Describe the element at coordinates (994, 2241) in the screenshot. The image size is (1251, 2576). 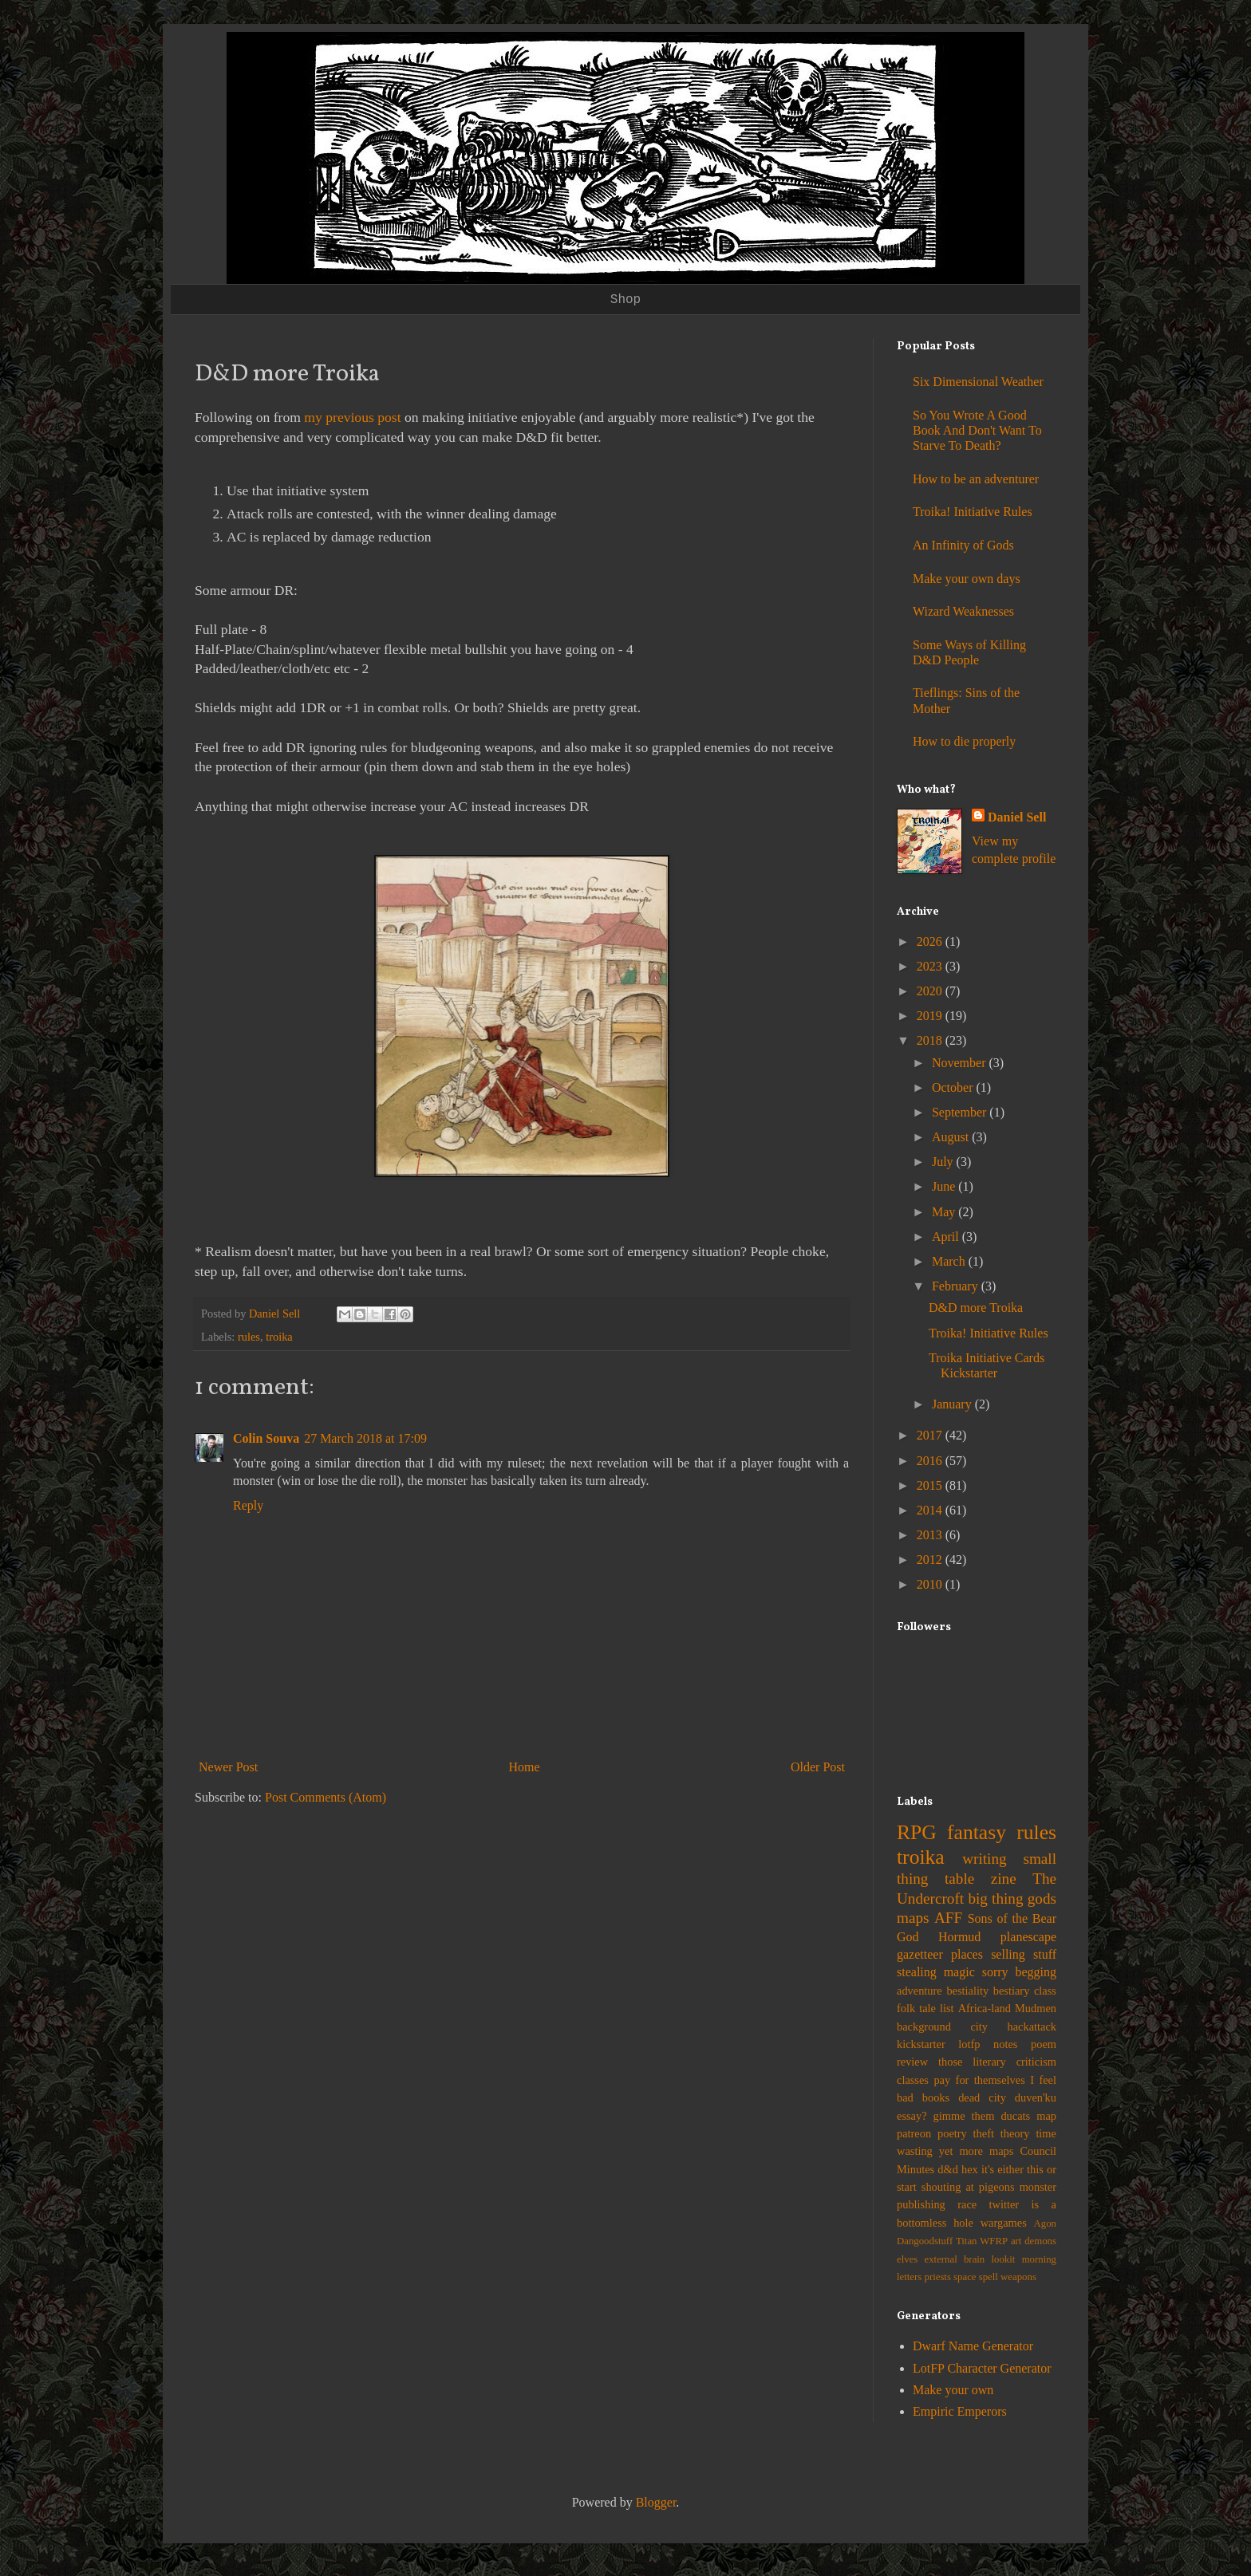
I see `WFRP` at that location.